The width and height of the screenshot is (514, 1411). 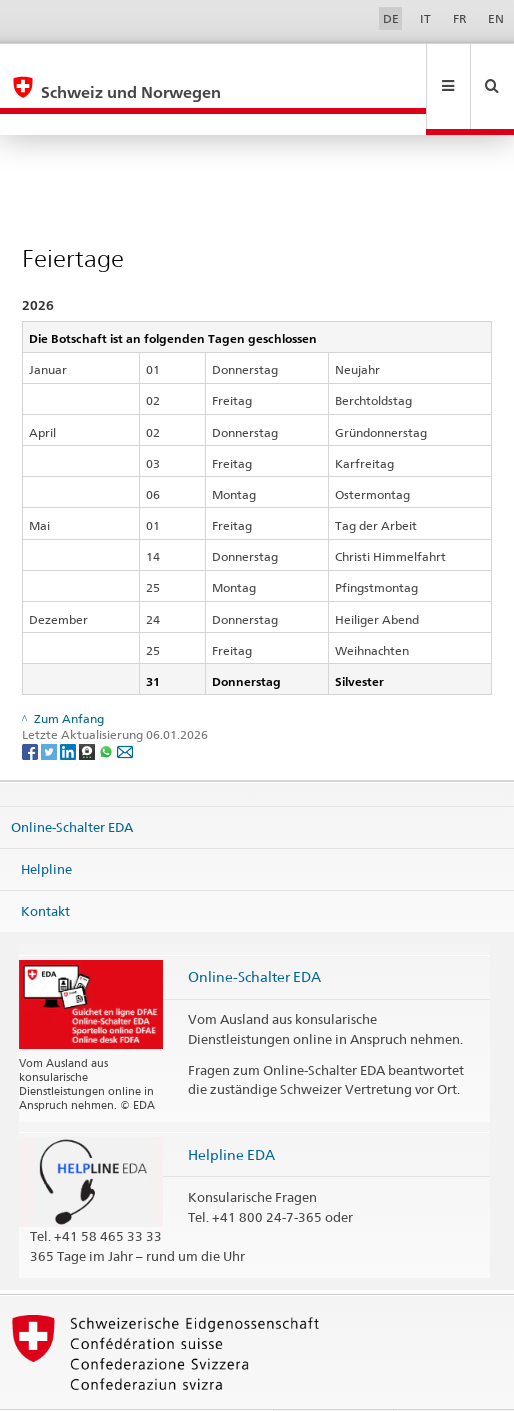 What do you see at coordinates (460, 18) in the screenshot?
I see `FR` at bounding box center [460, 18].